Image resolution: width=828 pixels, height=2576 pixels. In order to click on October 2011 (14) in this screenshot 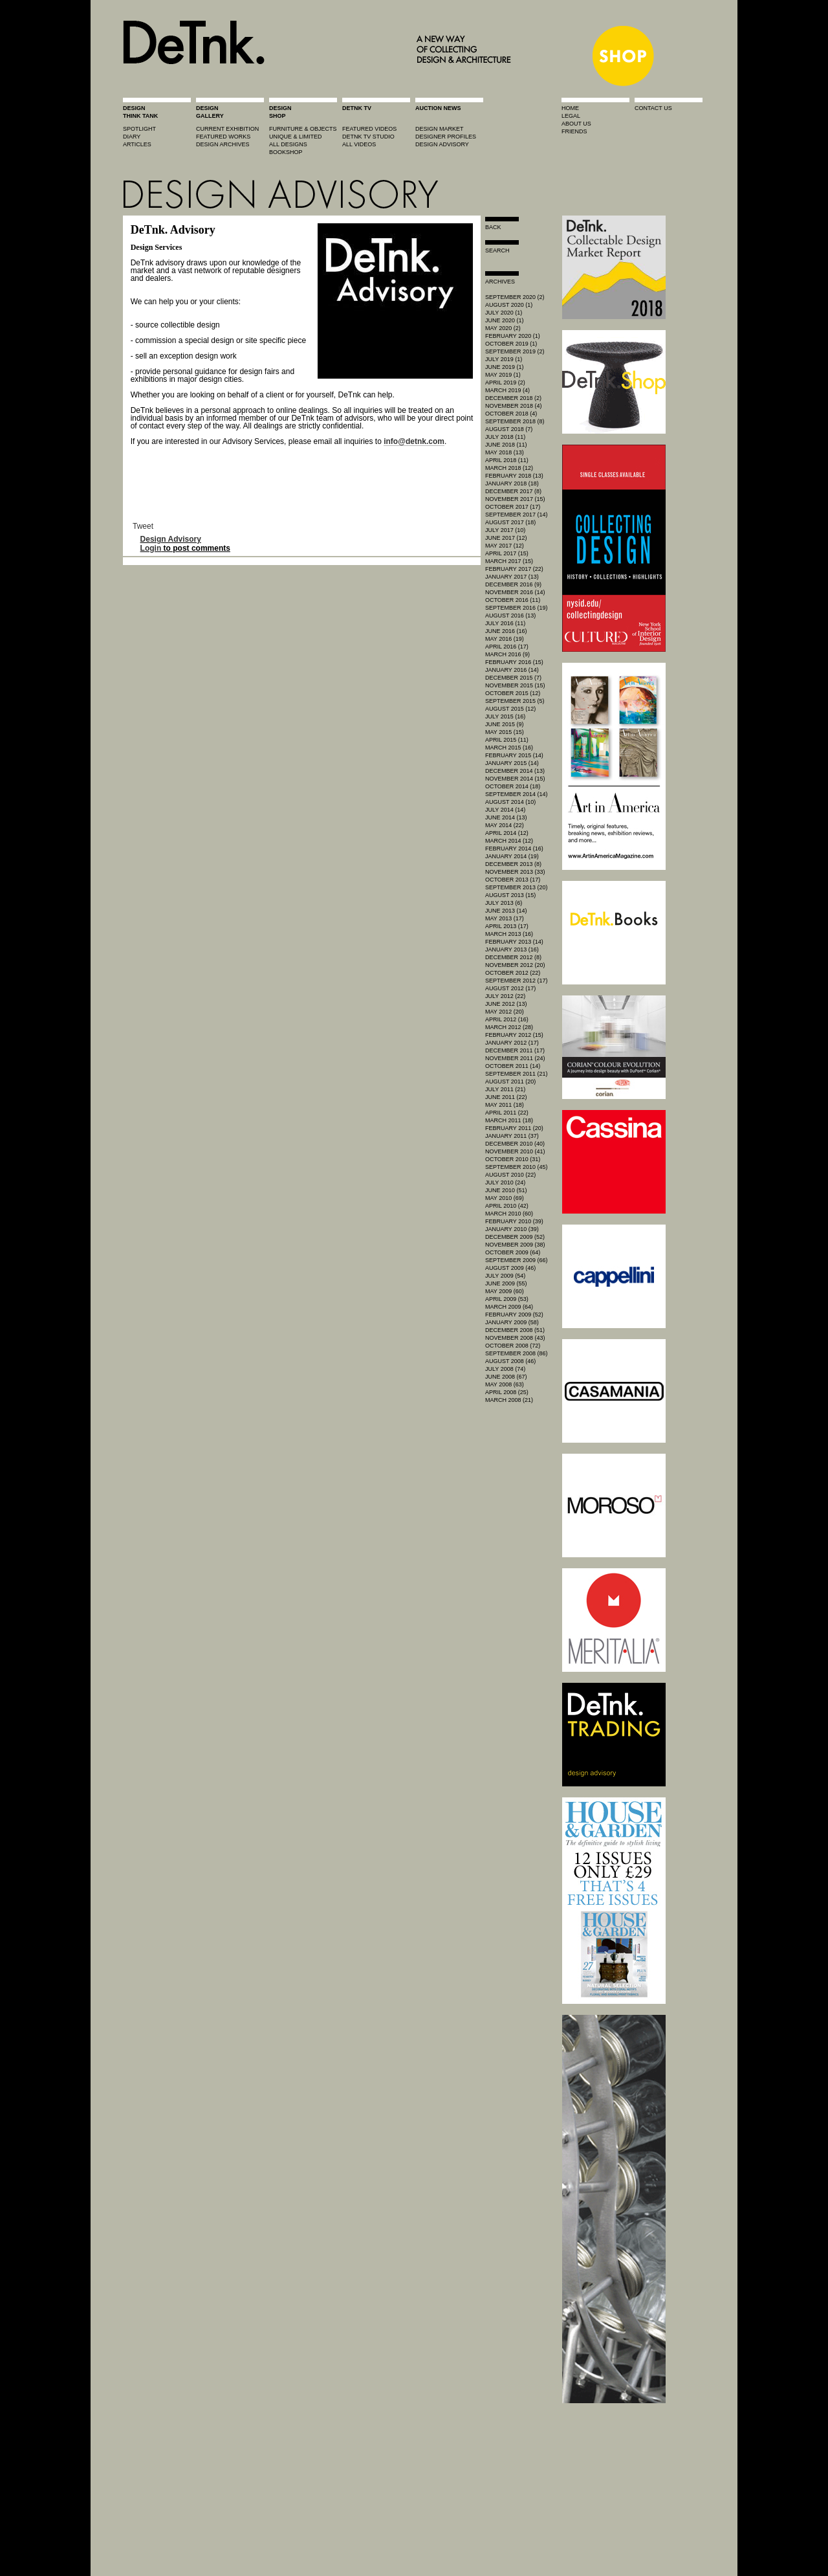, I will do `click(512, 1066)`.